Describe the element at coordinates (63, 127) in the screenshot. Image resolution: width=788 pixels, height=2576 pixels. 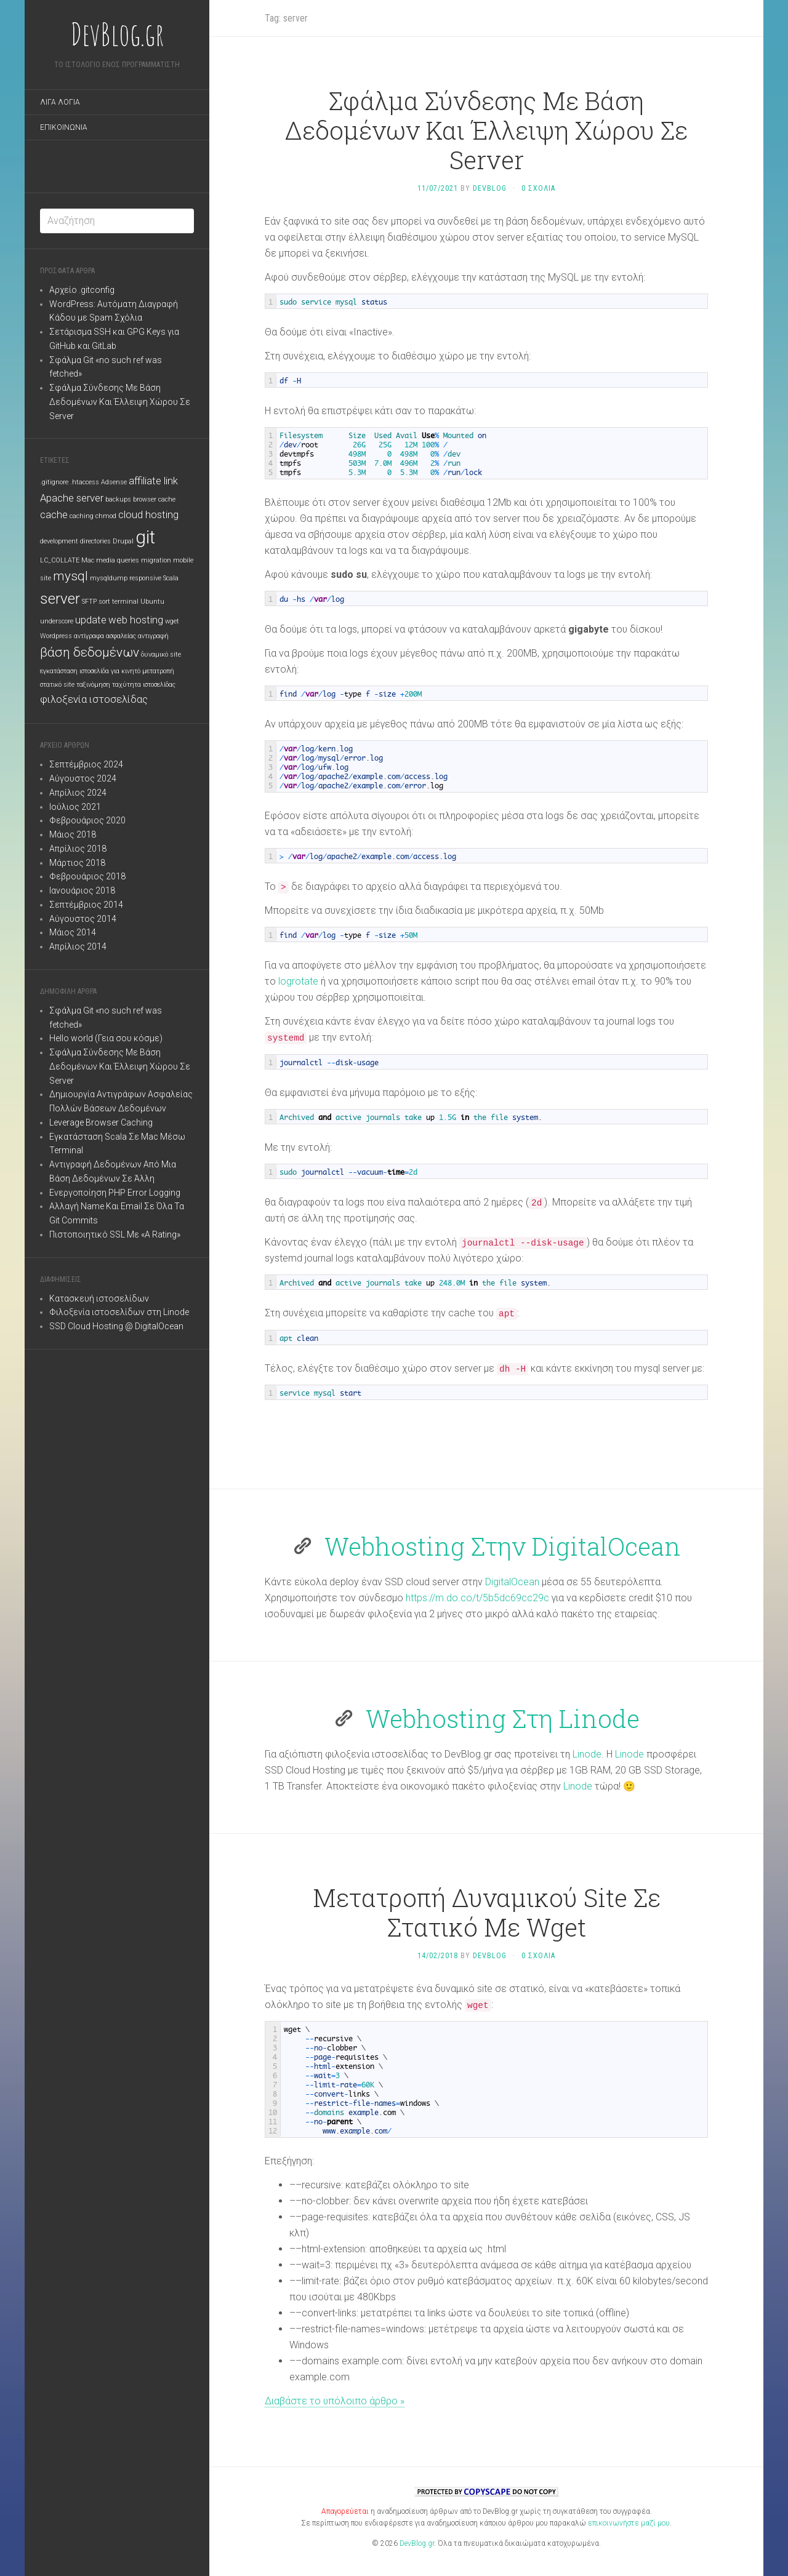
I see `Επικοινωνια` at that location.